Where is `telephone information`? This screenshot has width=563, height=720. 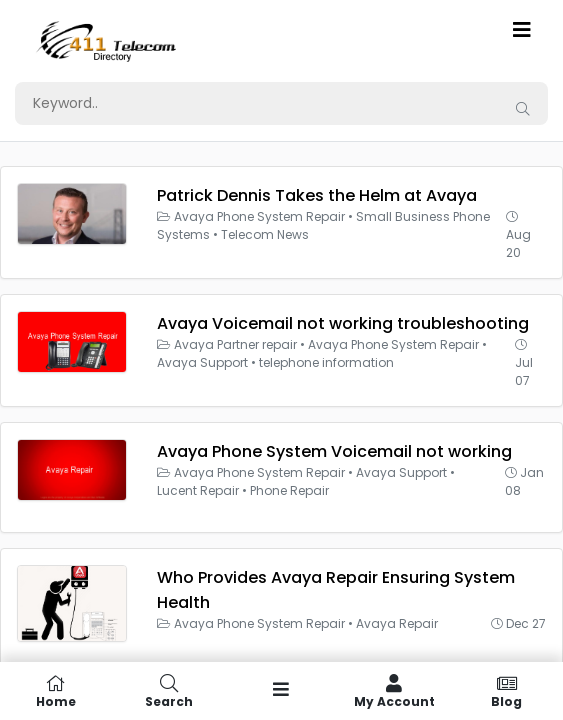 telephone information is located at coordinates (326, 362).